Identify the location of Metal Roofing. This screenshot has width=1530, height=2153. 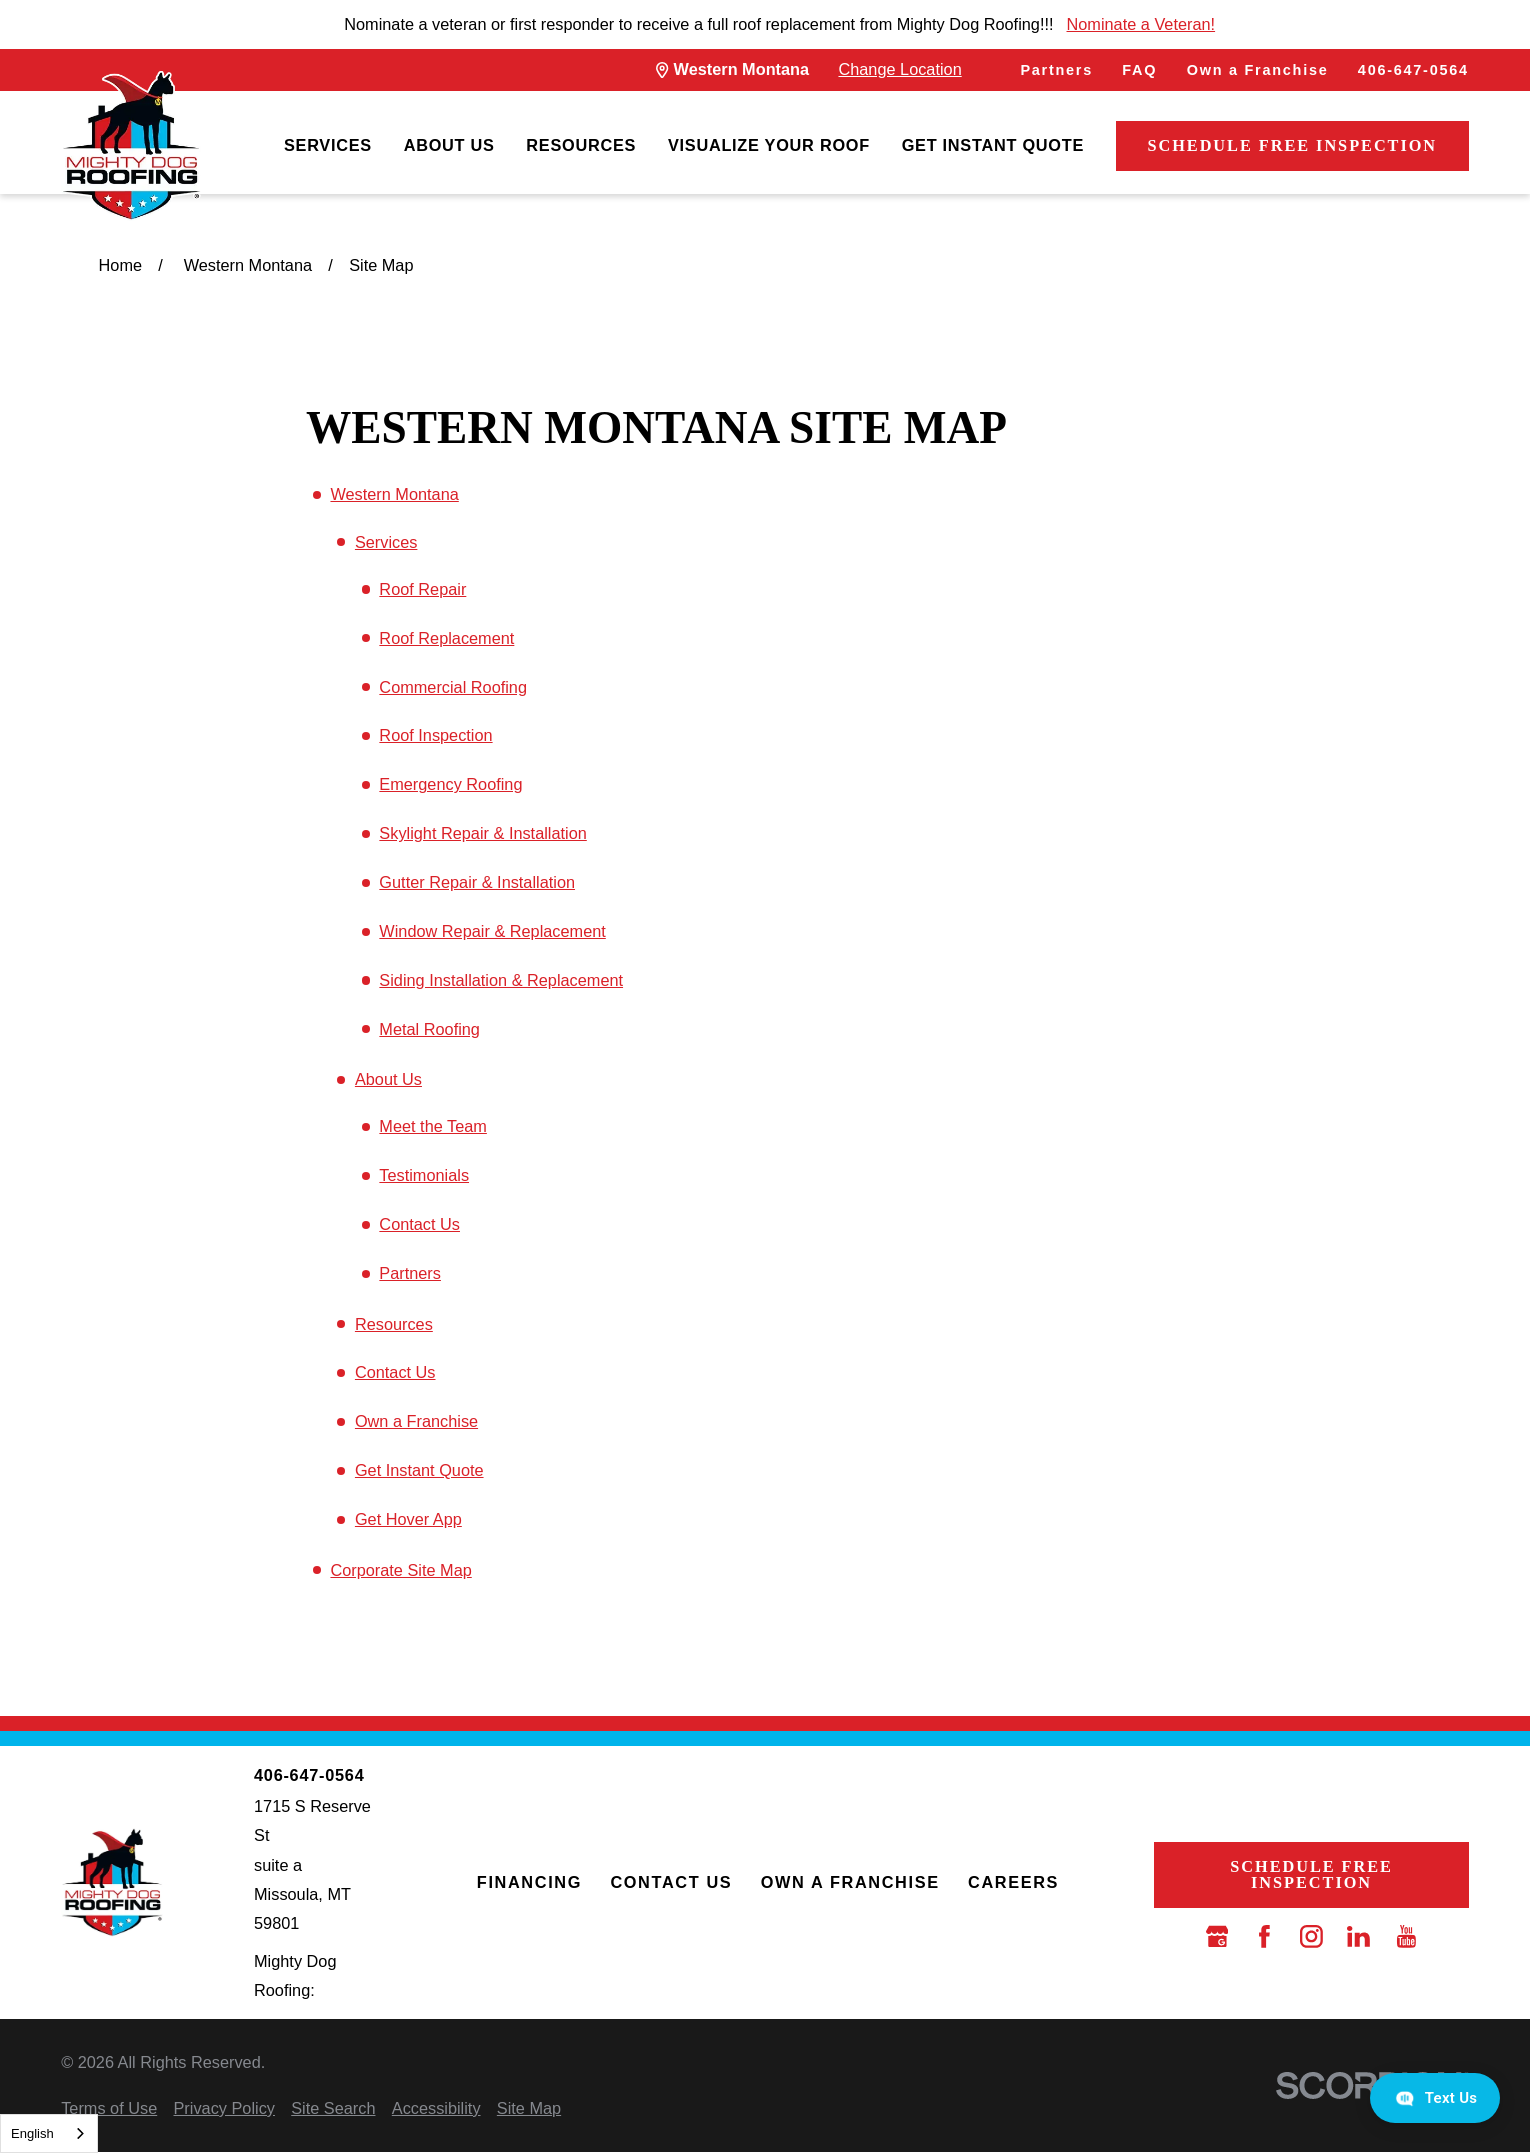
(429, 1029).